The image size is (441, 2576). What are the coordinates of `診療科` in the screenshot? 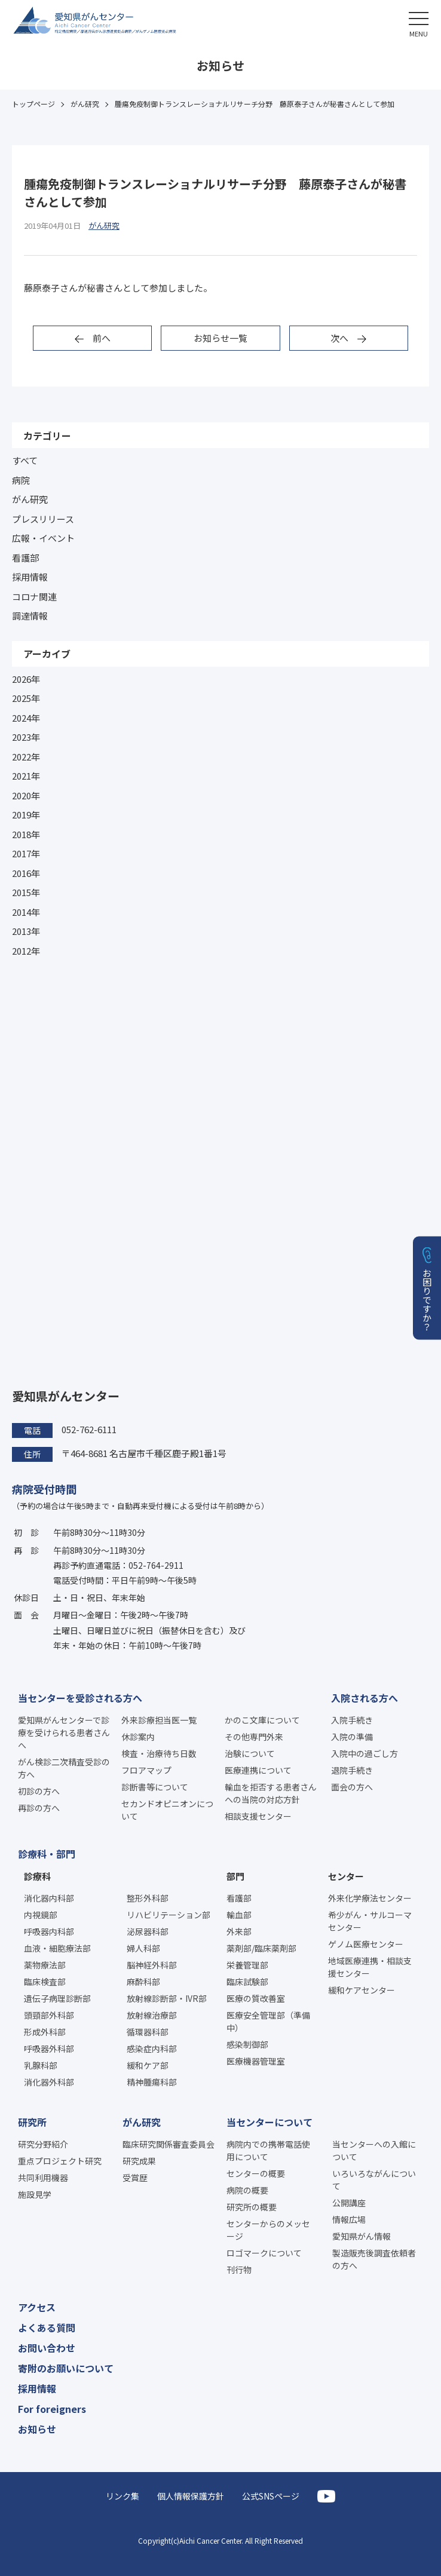 It's located at (37, 1876).